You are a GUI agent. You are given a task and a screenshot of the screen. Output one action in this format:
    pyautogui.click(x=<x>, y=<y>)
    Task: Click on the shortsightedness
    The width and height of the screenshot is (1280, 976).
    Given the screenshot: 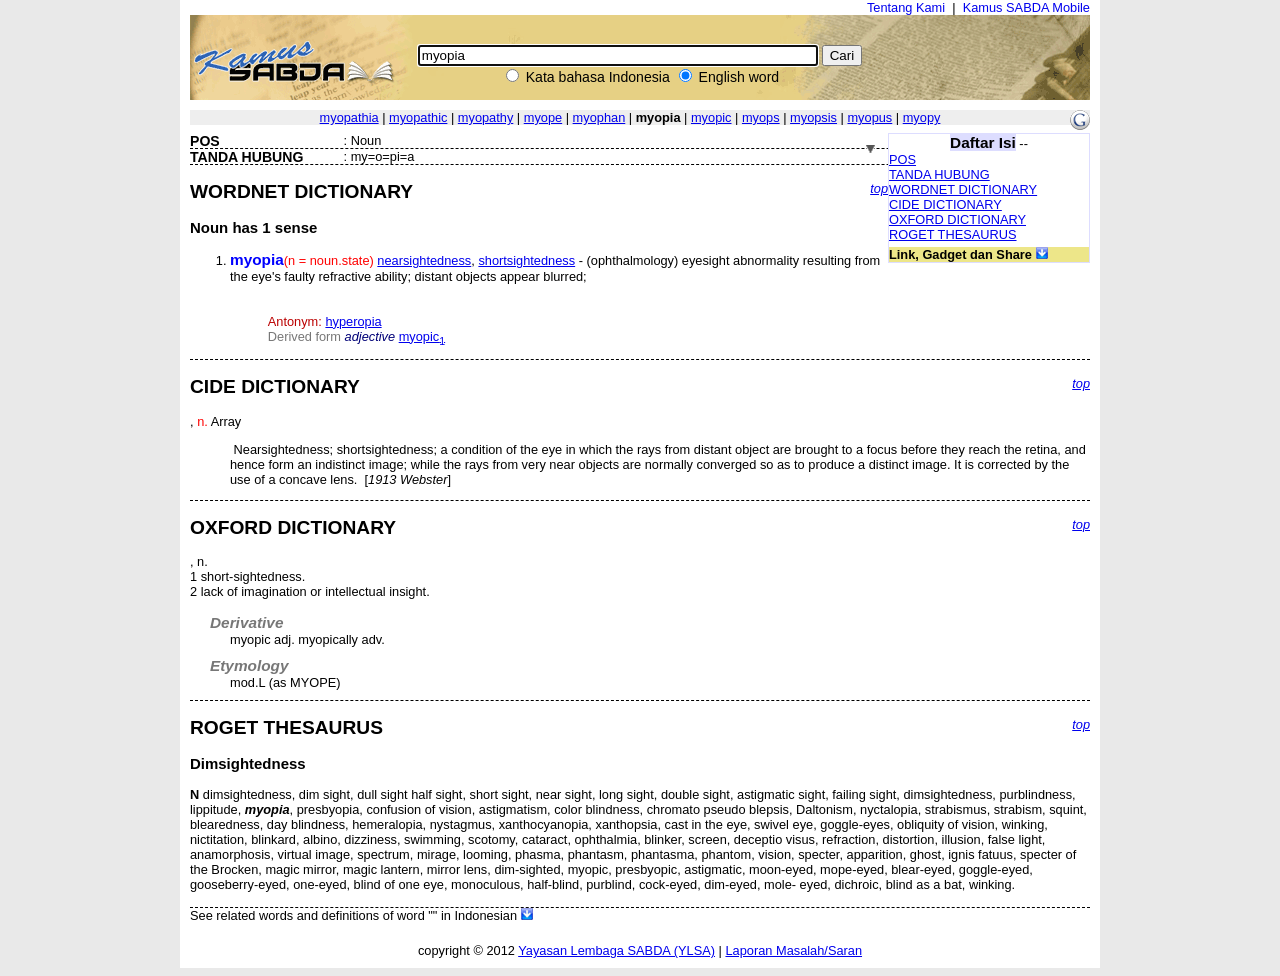 What is the action you would take?
    pyautogui.click(x=526, y=260)
    